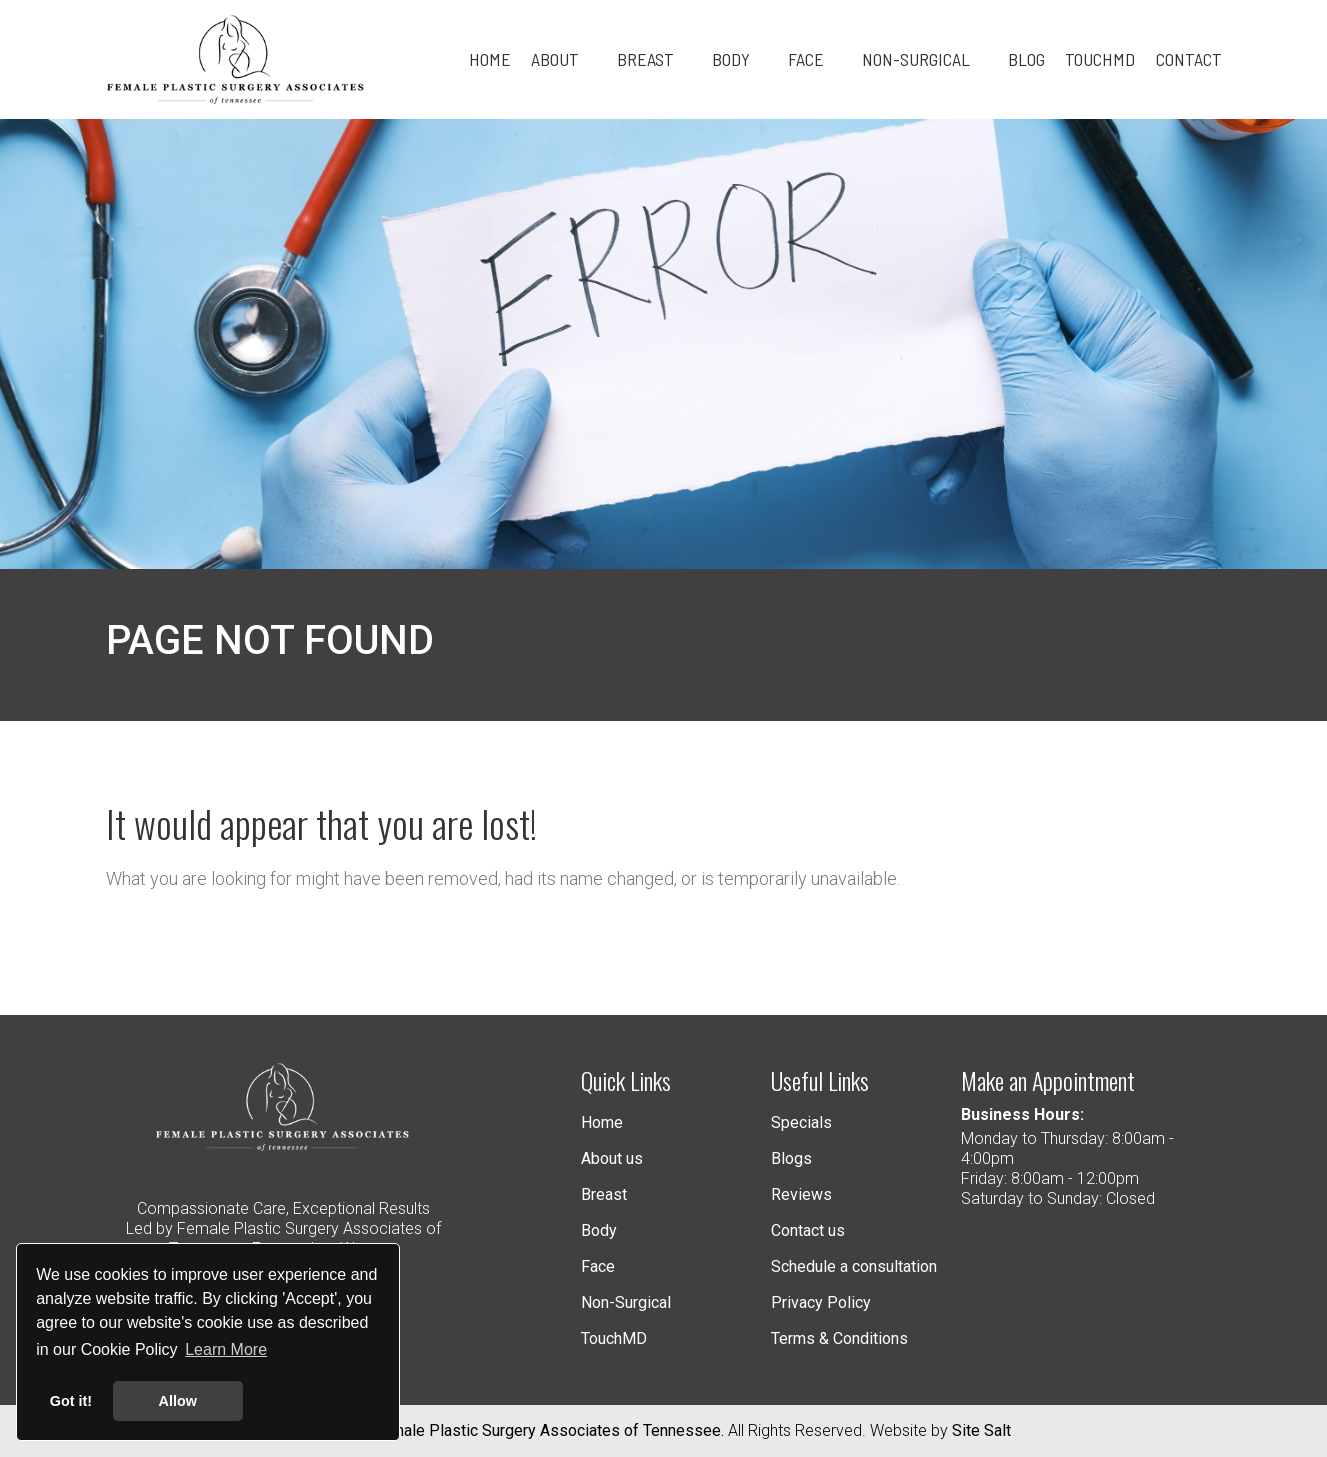 The width and height of the screenshot is (1327, 1457). Describe the element at coordinates (801, 1122) in the screenshot. I see `Specials` at that location.